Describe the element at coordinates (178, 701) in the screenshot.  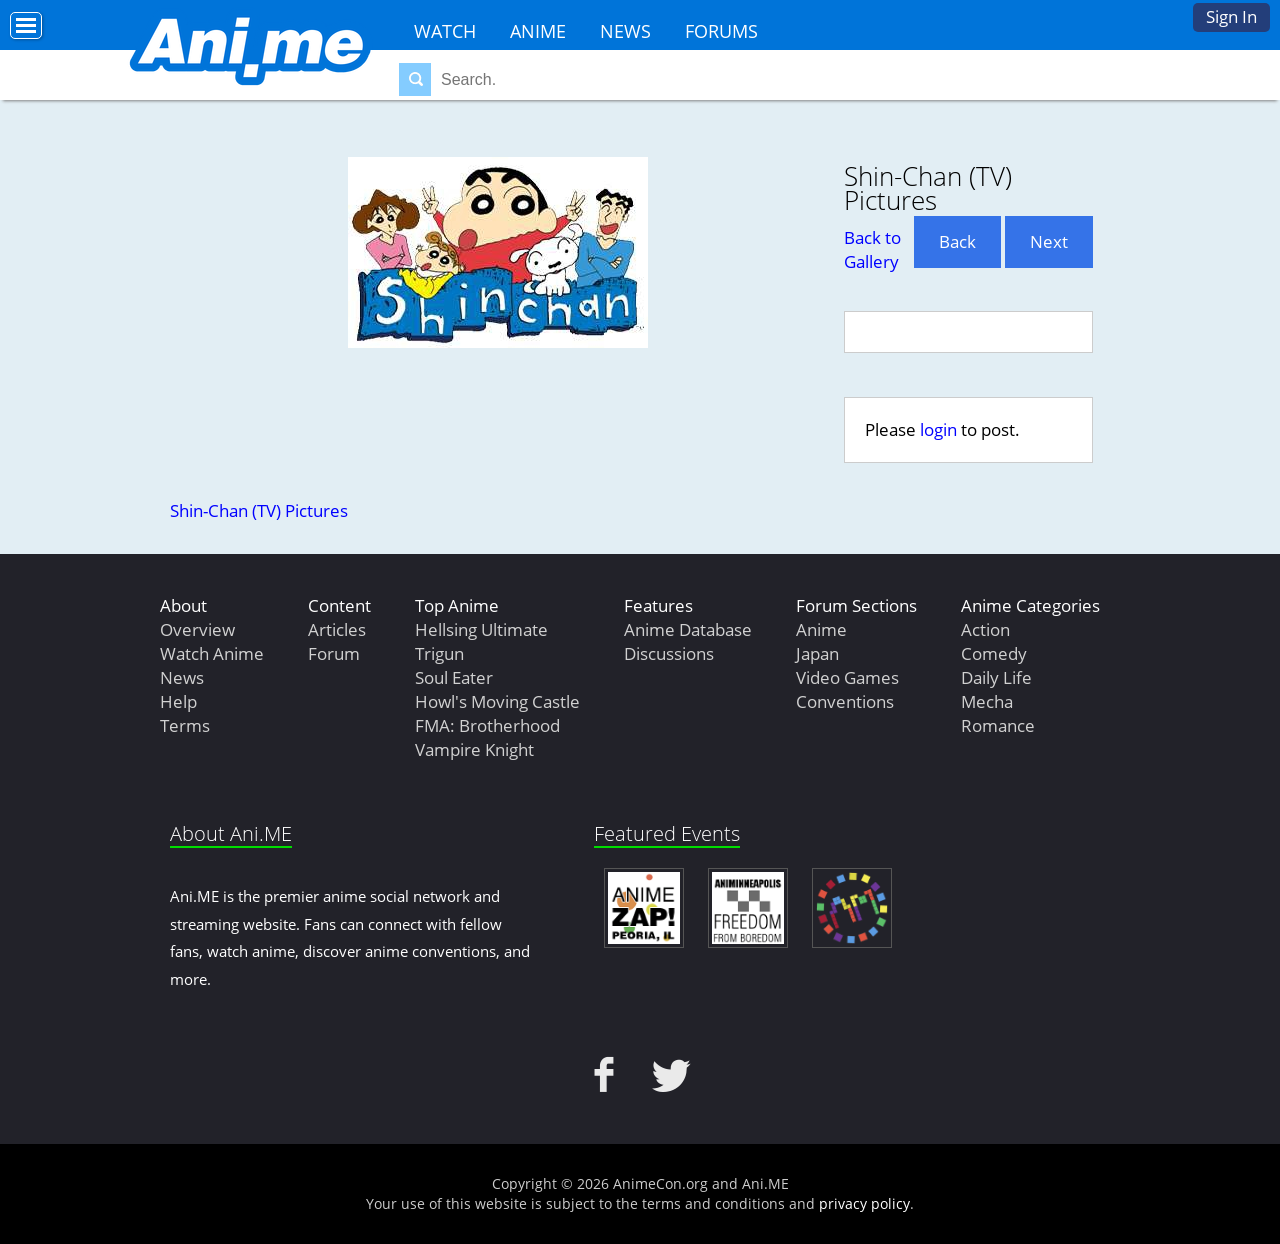
I see `Help` at that location.